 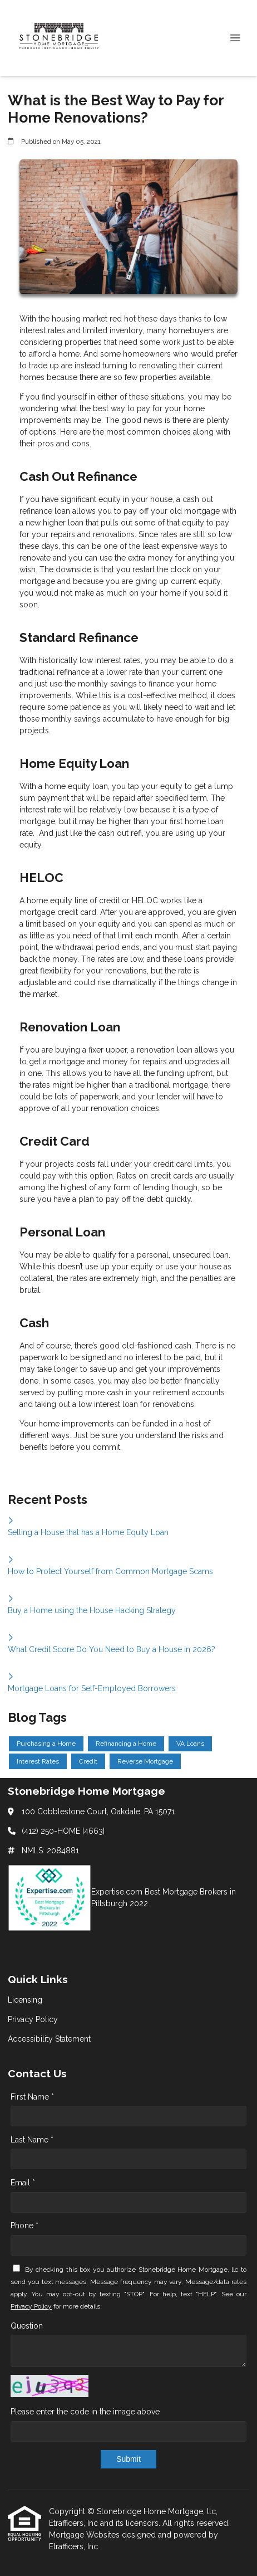 What do you see at coordinates (85, 2411) in the screenshot?
I see `Please enter the code in the image above` at bounding box center [85, 2411].